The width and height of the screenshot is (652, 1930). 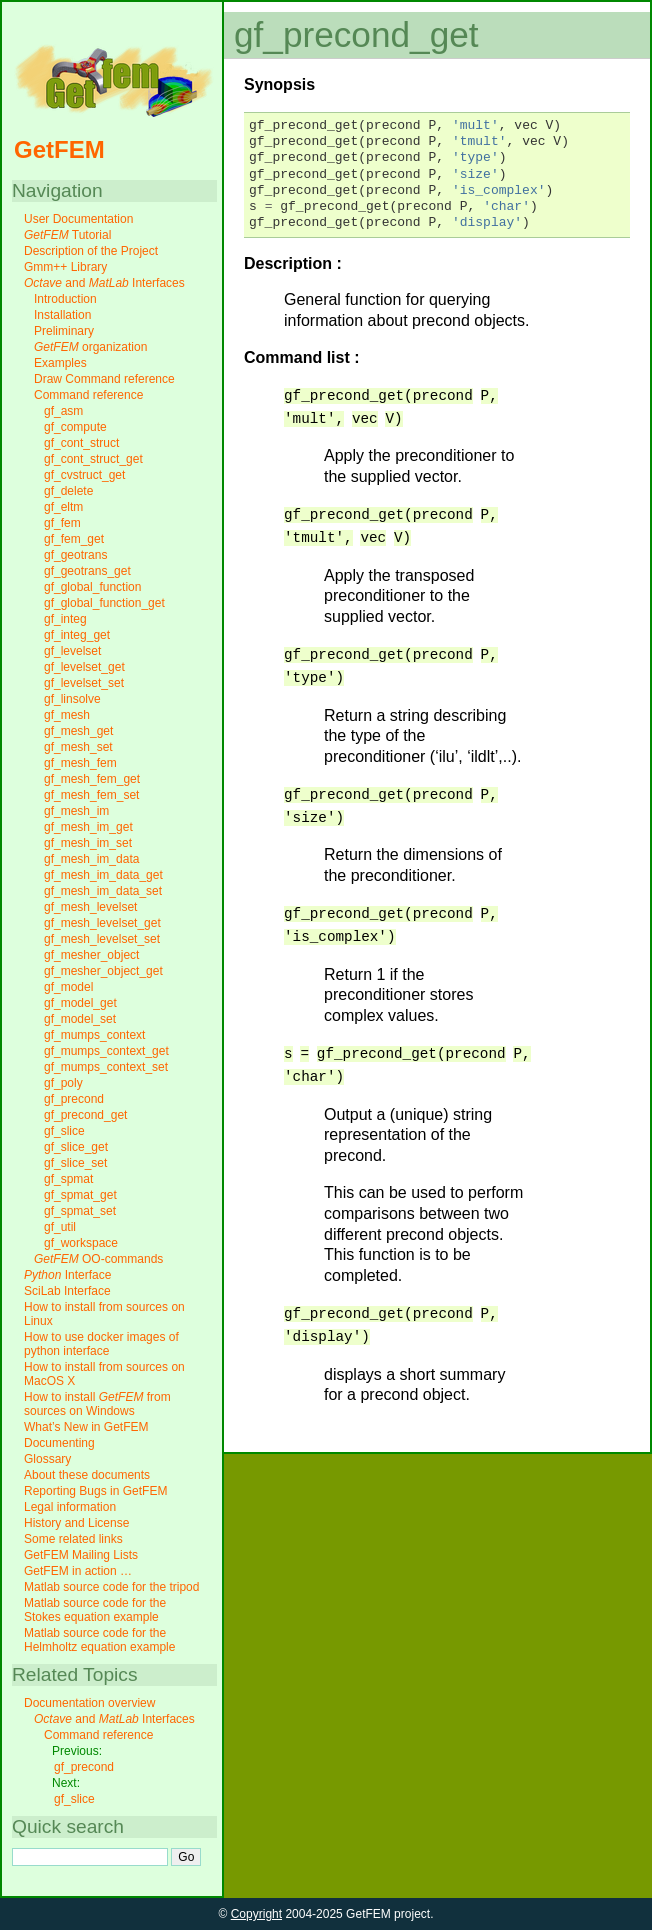 I want to click on gf_mesh_im_data_set, so click(x=103, y=891).